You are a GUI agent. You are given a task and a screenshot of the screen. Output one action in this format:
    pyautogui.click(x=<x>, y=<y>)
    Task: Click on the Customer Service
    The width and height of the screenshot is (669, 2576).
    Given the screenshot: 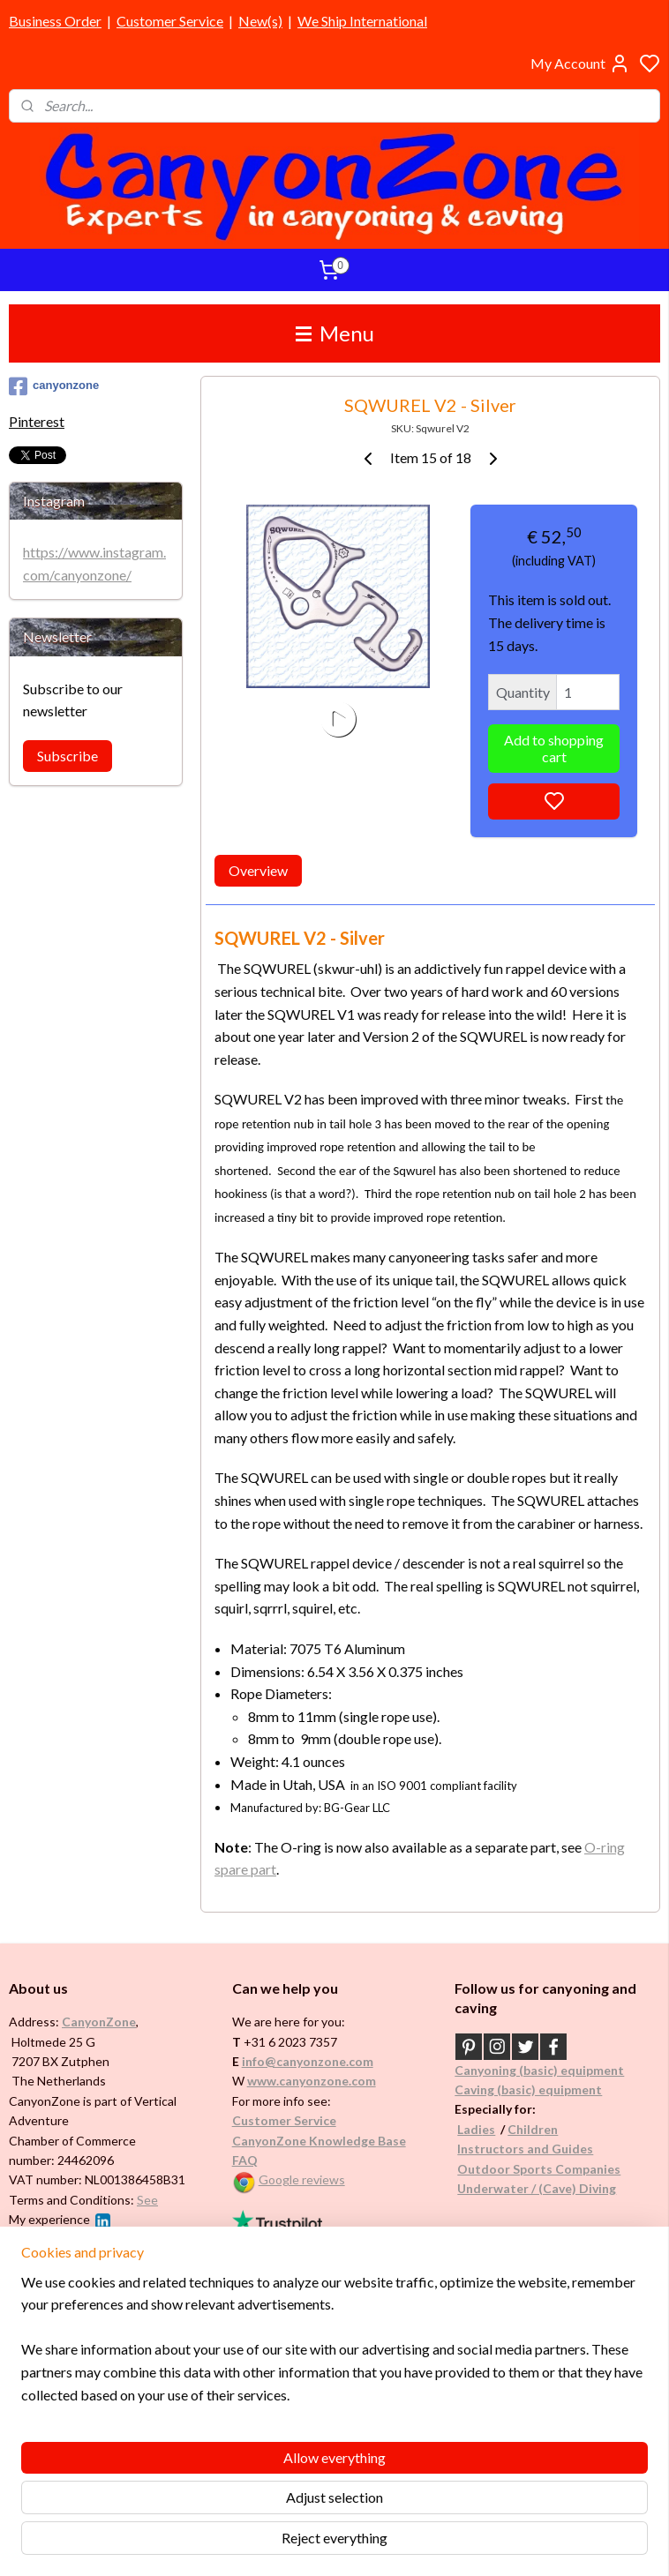 What is the action you would take?
    pyautogui.click(x=170, y=20)
    